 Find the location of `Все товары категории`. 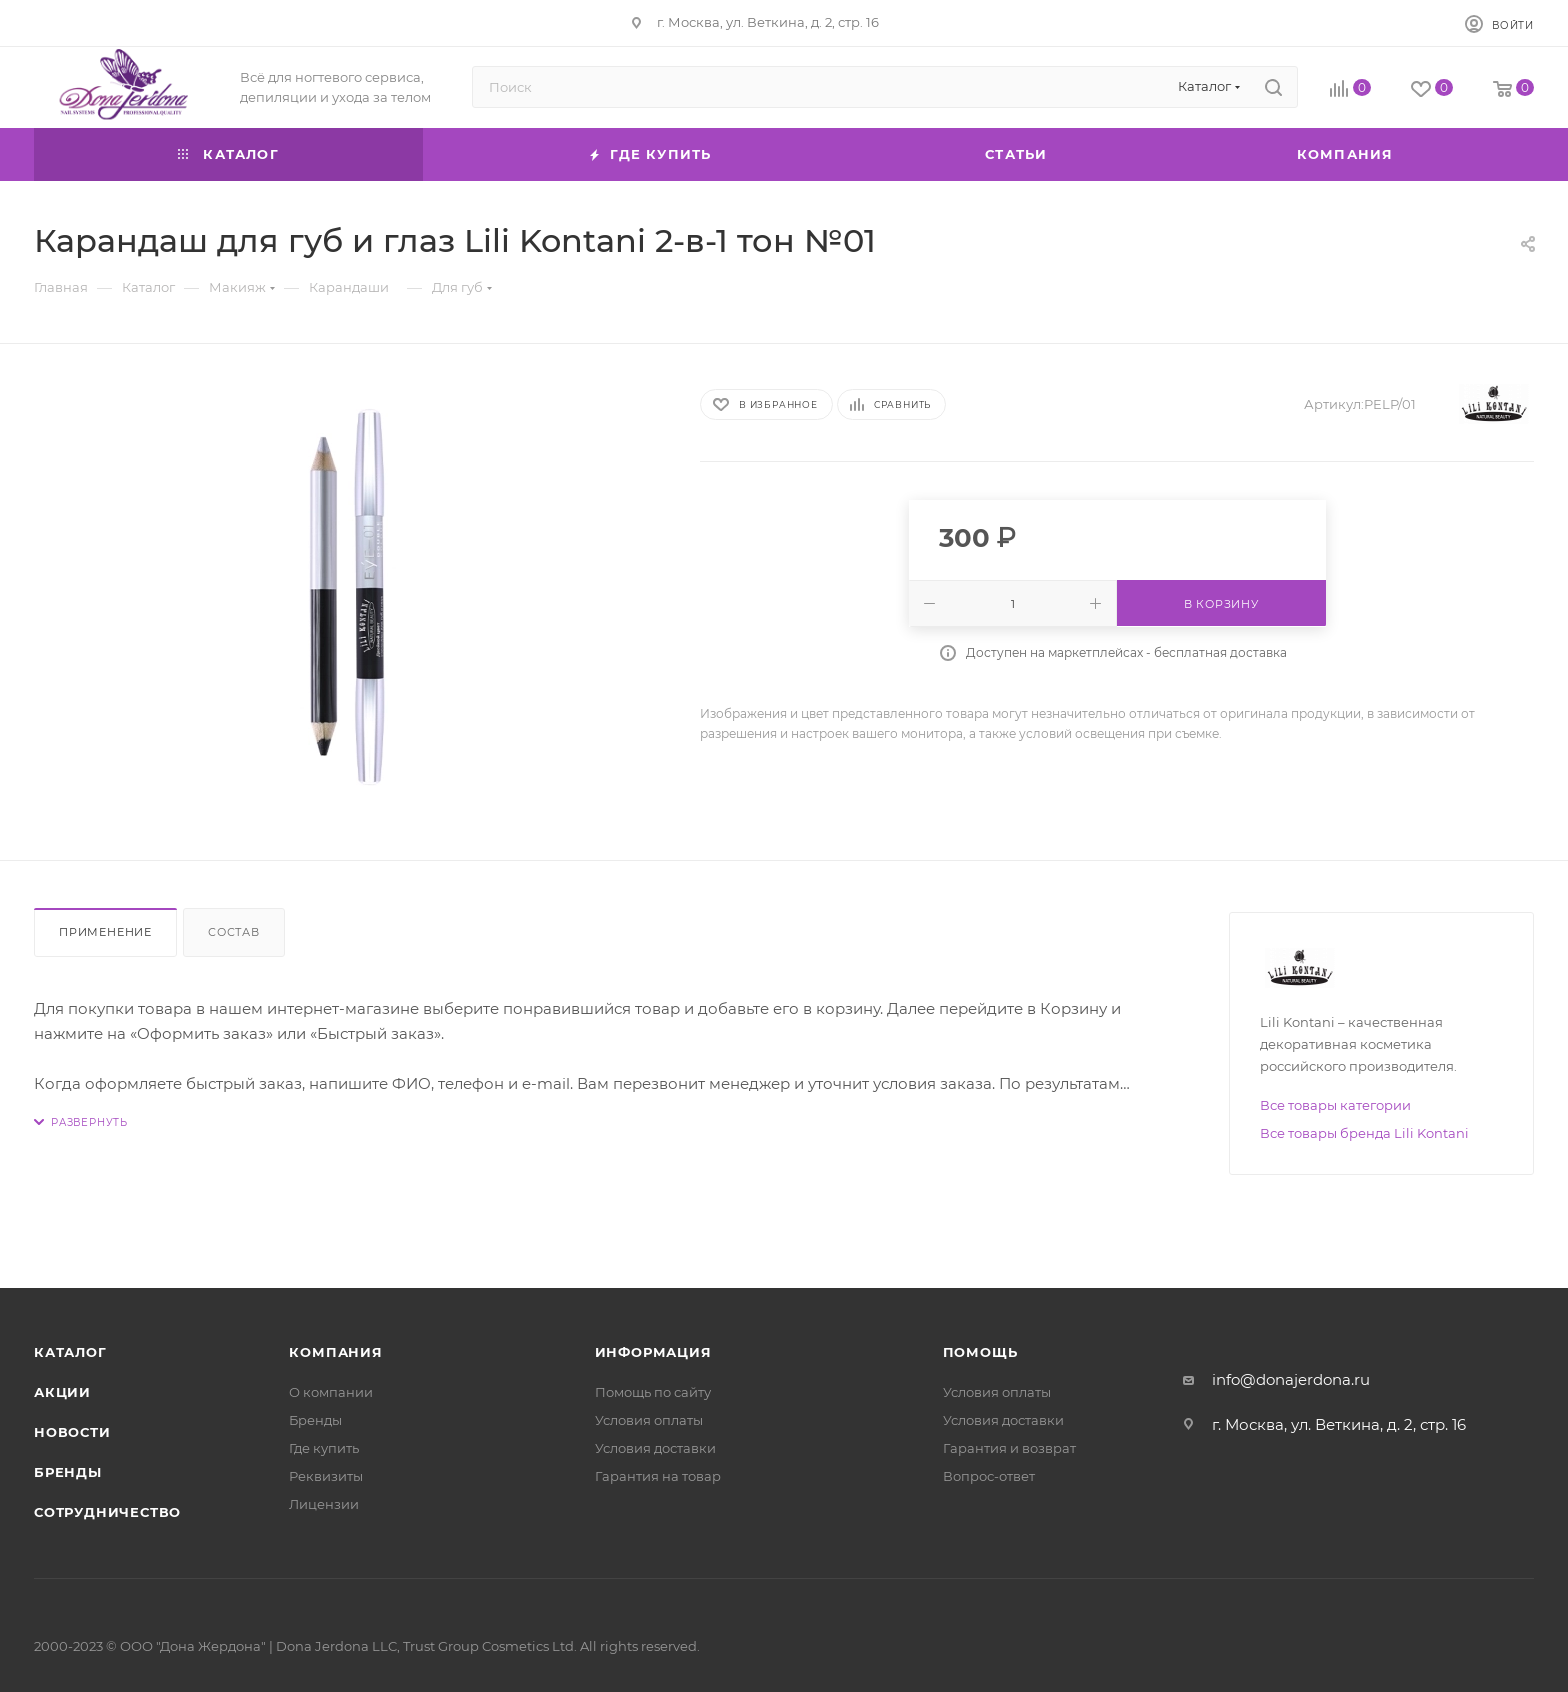

Все товары категории is located at coordinates (1335, 1105).